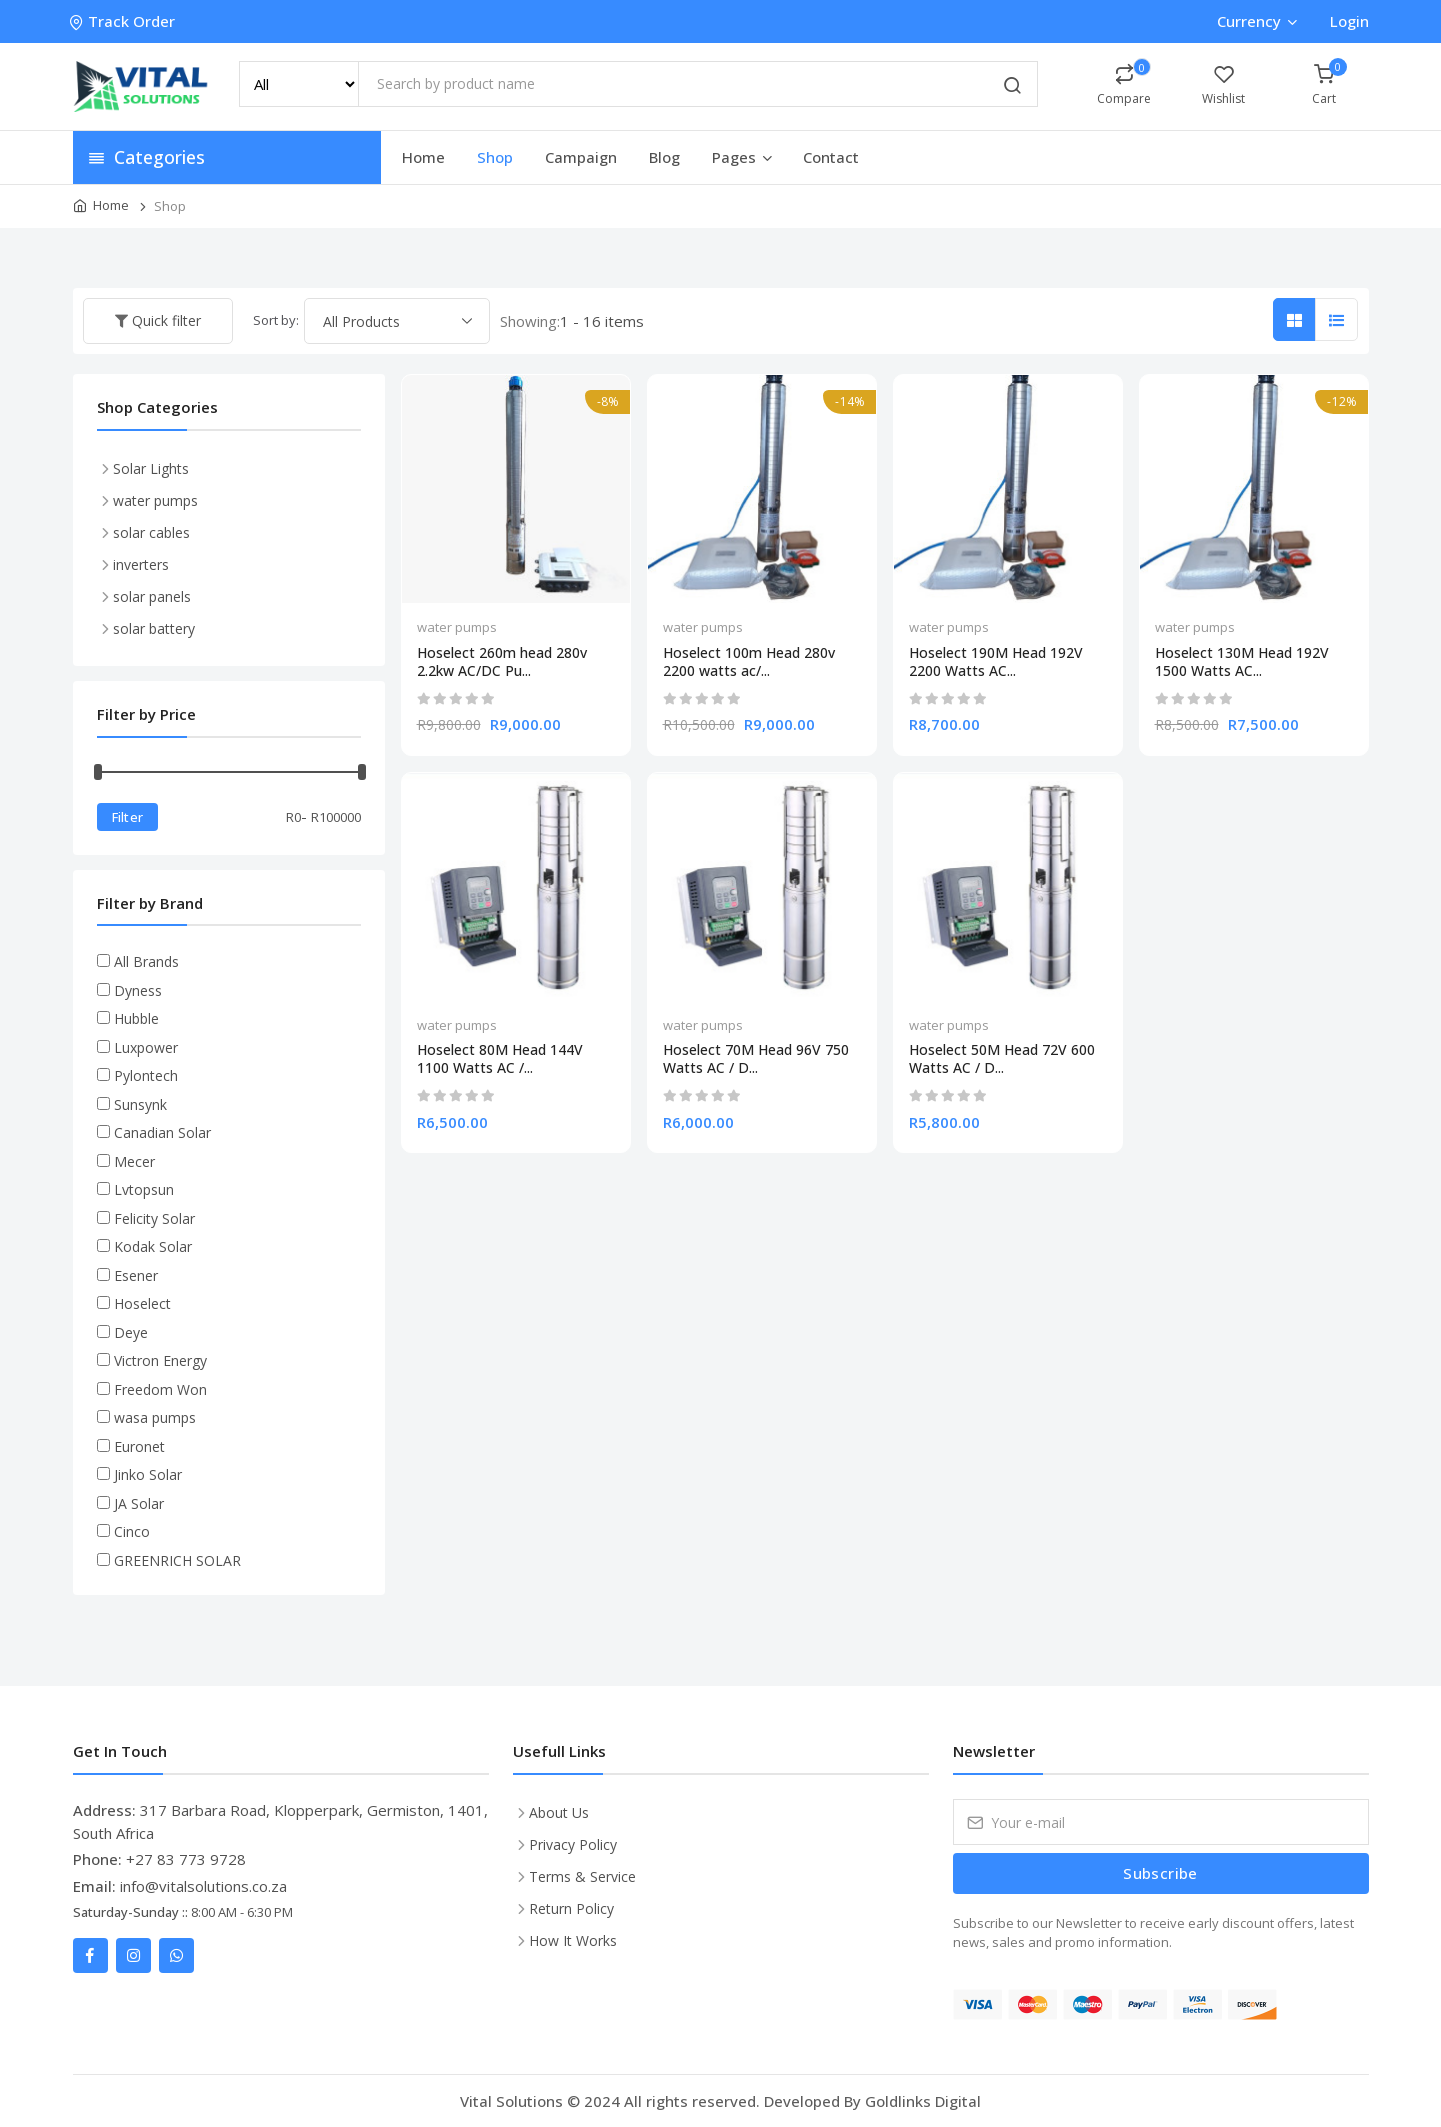  I want to click on solar cables, so click(151, 532).